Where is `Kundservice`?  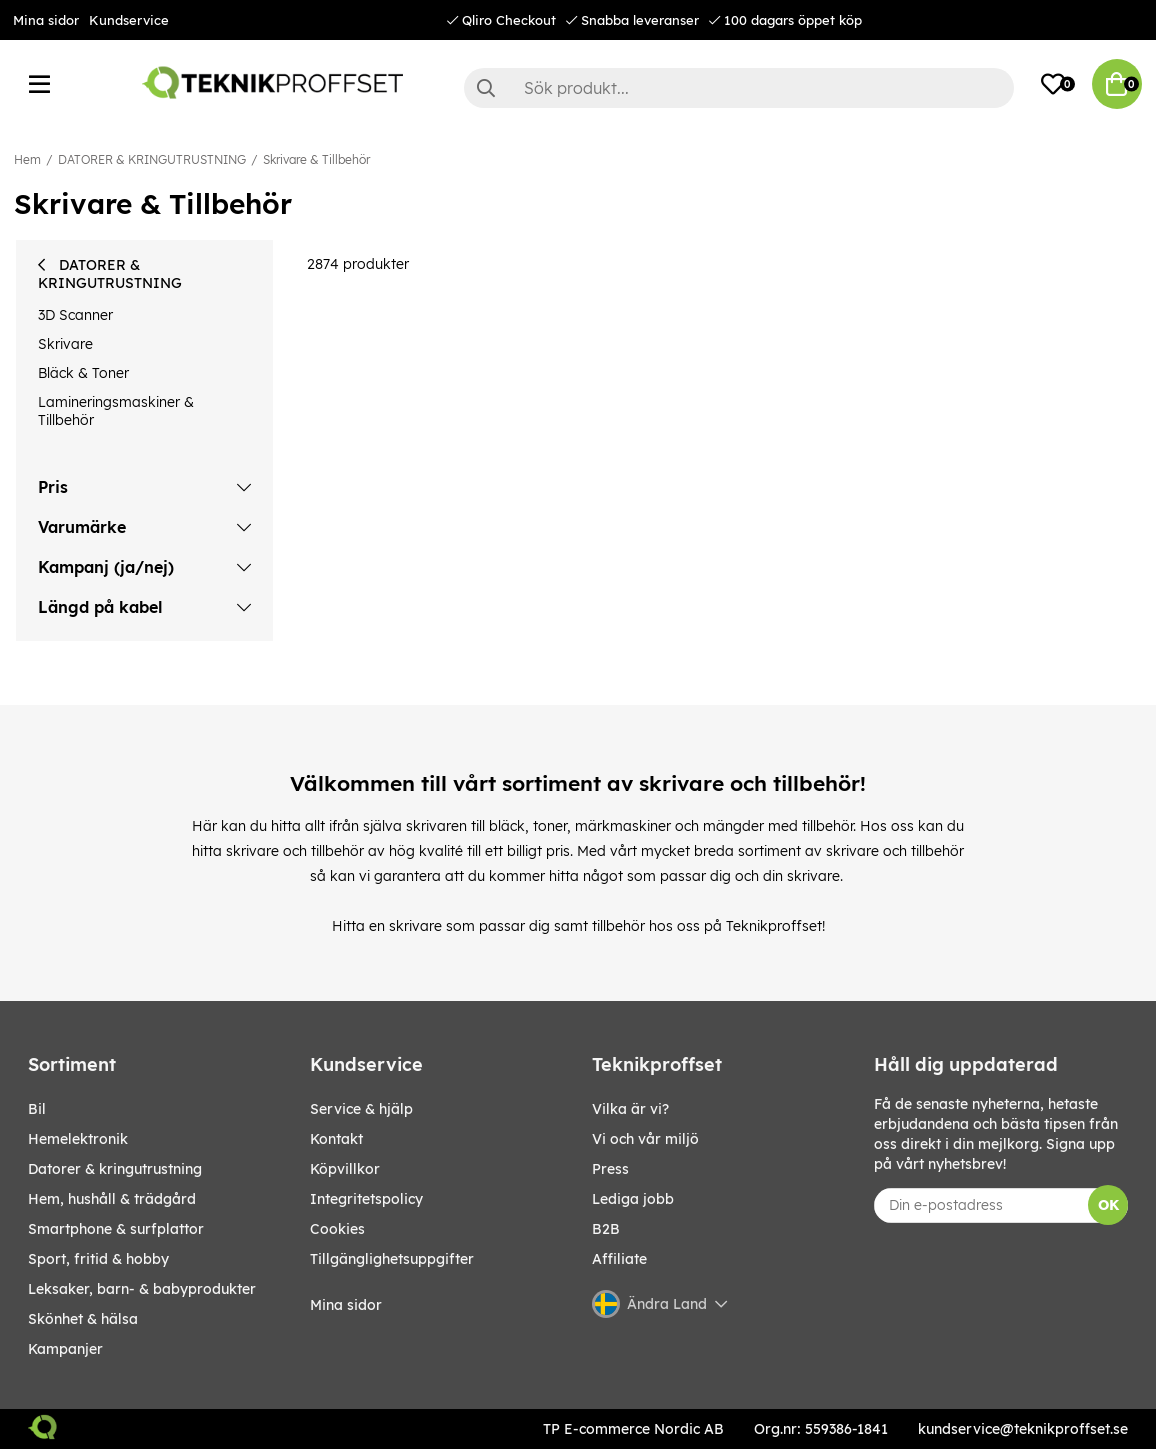 Kundservice is located at coordinates (129, 20).